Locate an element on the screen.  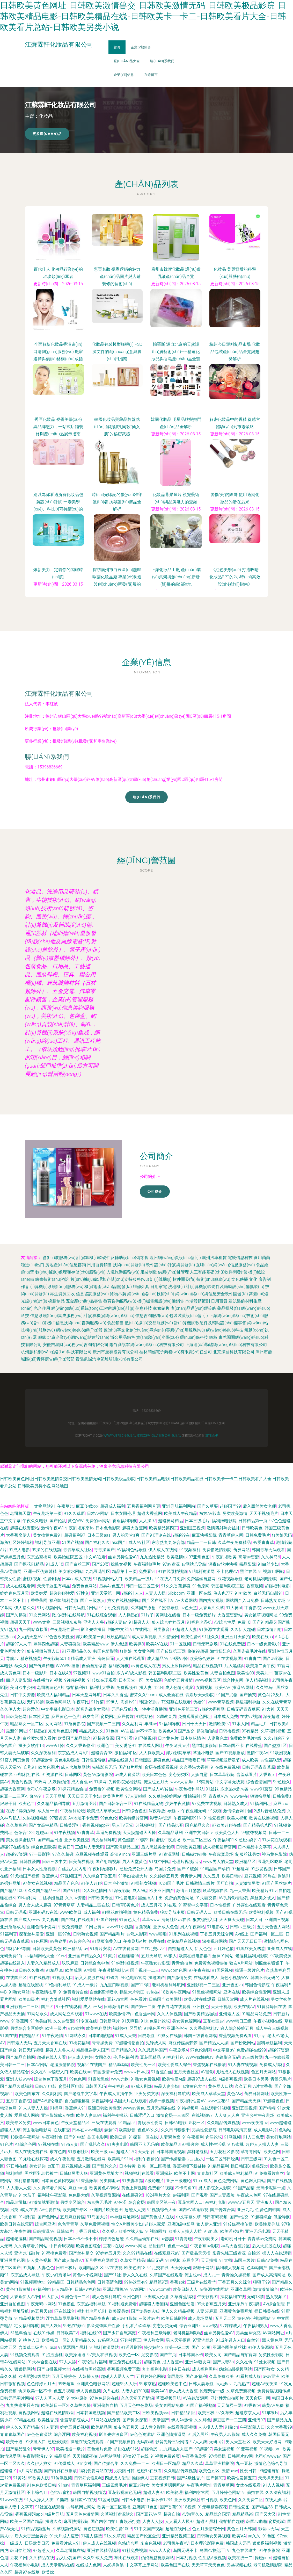
福利社大香蕉 is located at coordinates (102, 1687).